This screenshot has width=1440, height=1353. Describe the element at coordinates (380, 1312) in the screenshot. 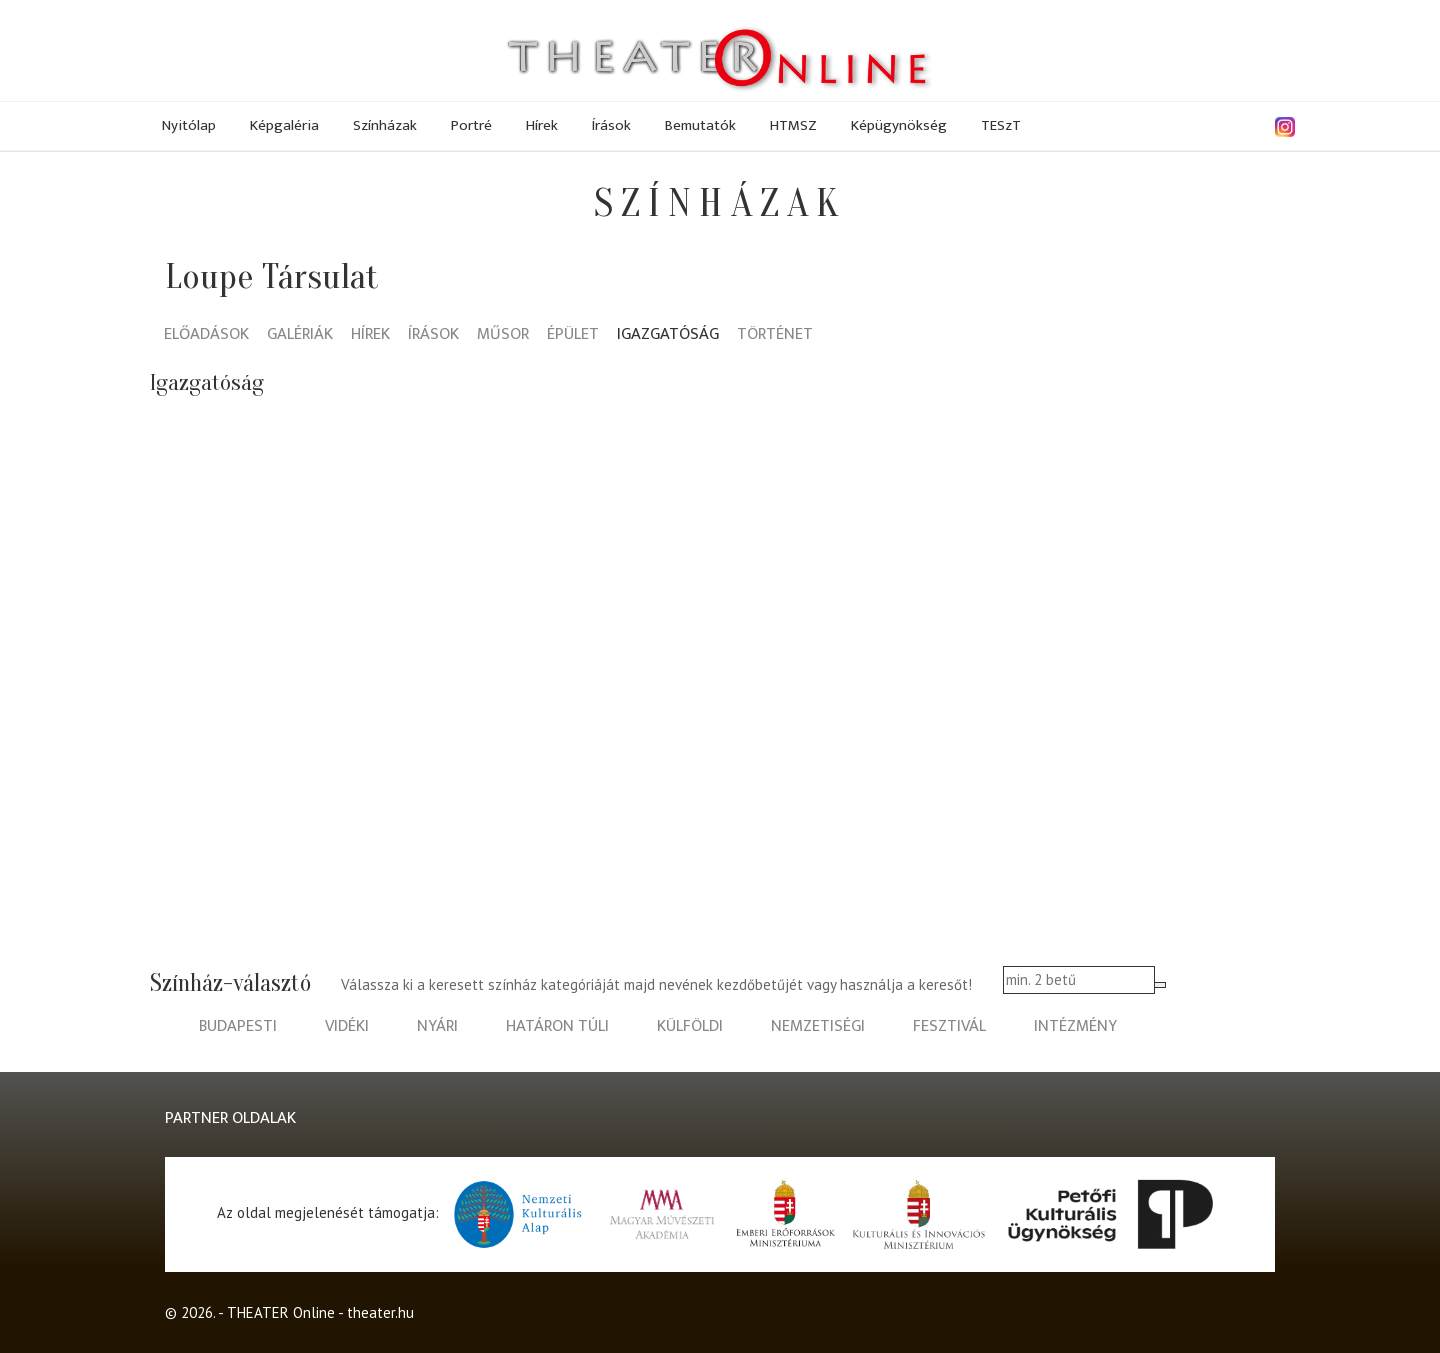

I see `theater.hu` at that location.